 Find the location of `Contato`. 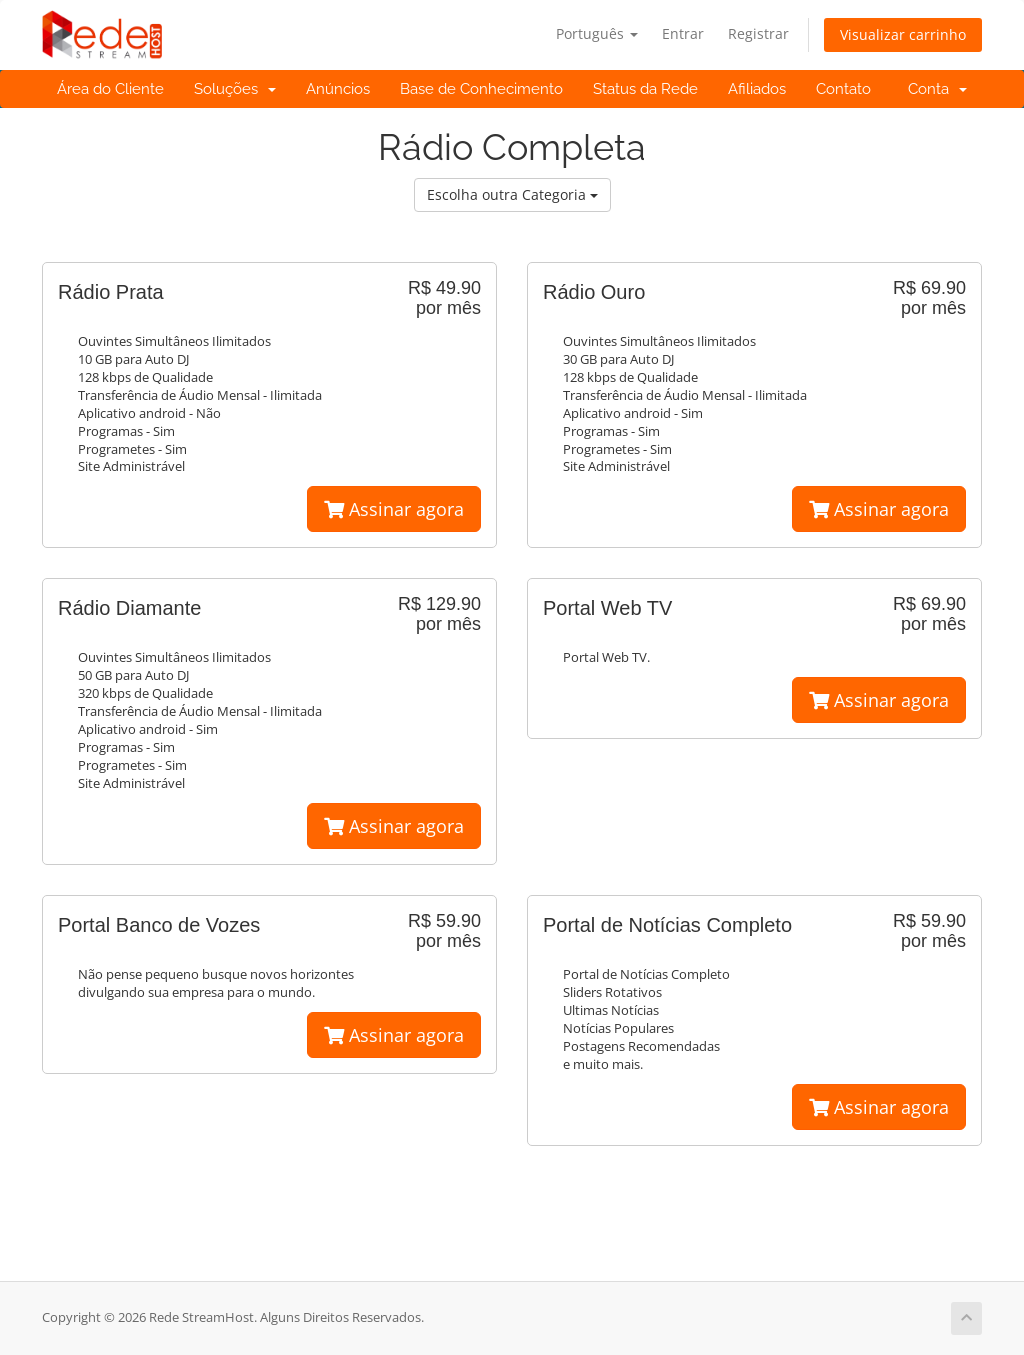

Contato is located at coordinates (843, 89).